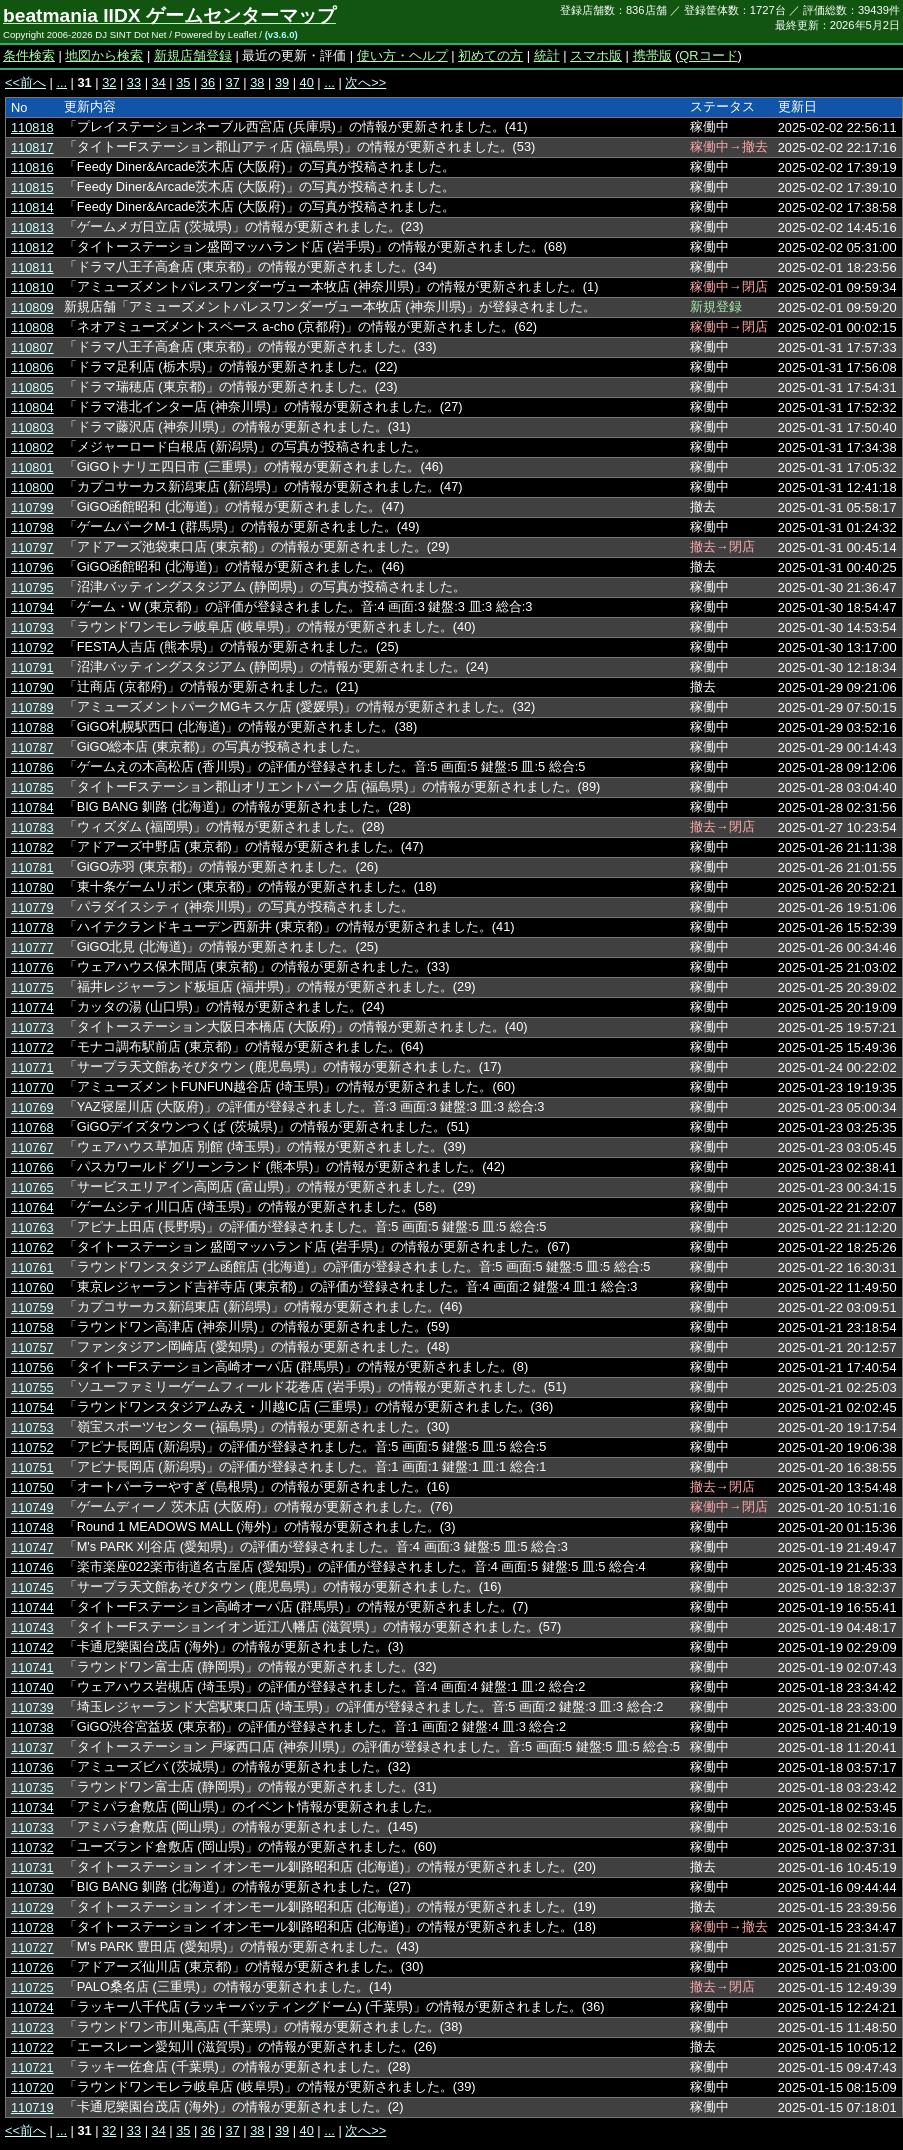  Describe the element at coordinates (32, 707) in the screenshot. I see `110789` at that location.